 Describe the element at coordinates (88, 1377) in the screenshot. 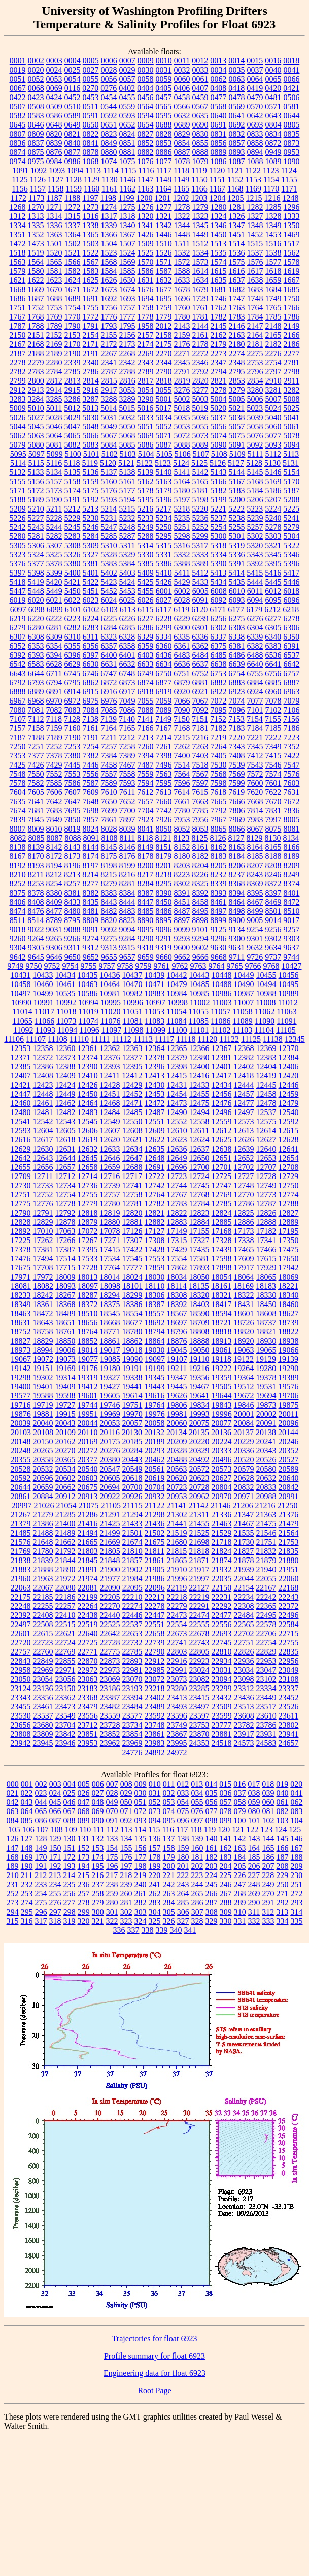

I see `19319` at that location.